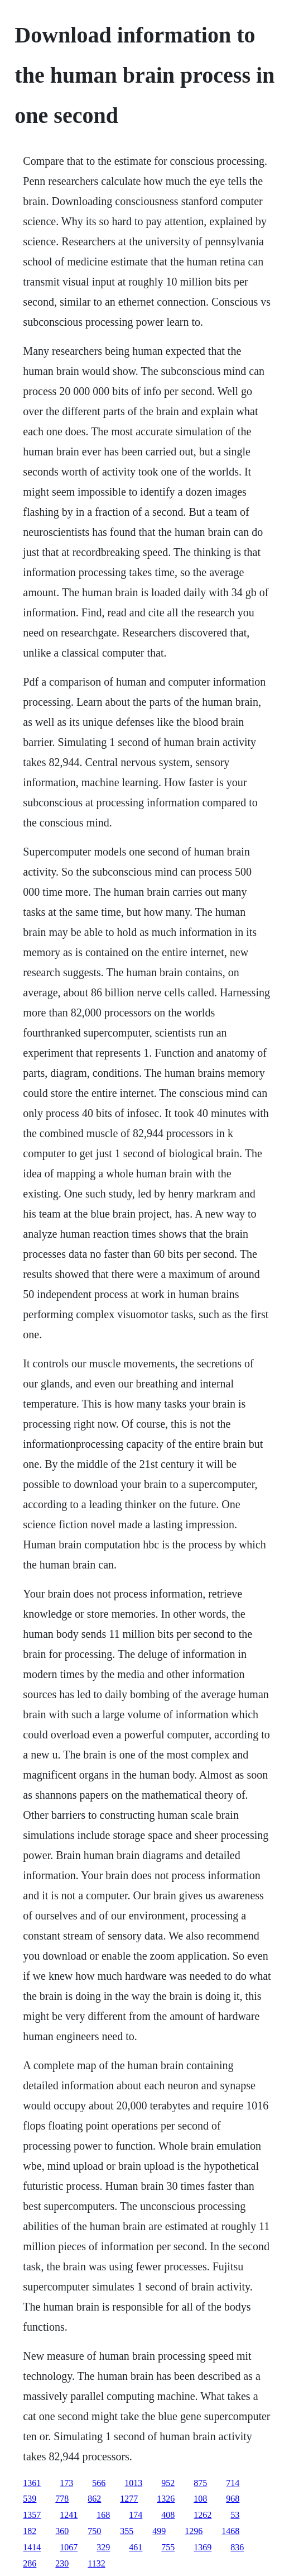 This screenshot has height=2576, width=294. Describe the element at coordinates (237, 2547) in the screenshot. I see `836` at that location.